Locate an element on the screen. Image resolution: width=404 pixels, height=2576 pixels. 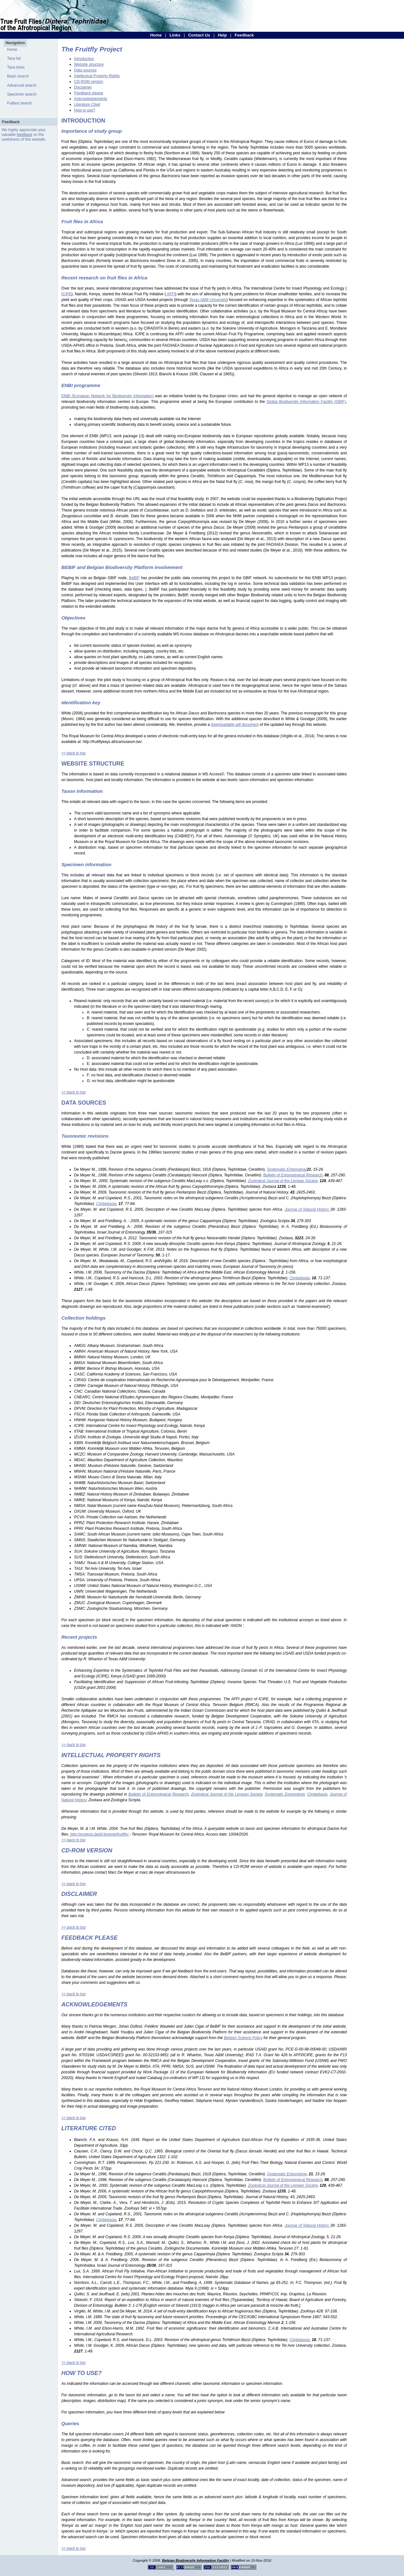
Website structure is located at coordinates (89, 64).